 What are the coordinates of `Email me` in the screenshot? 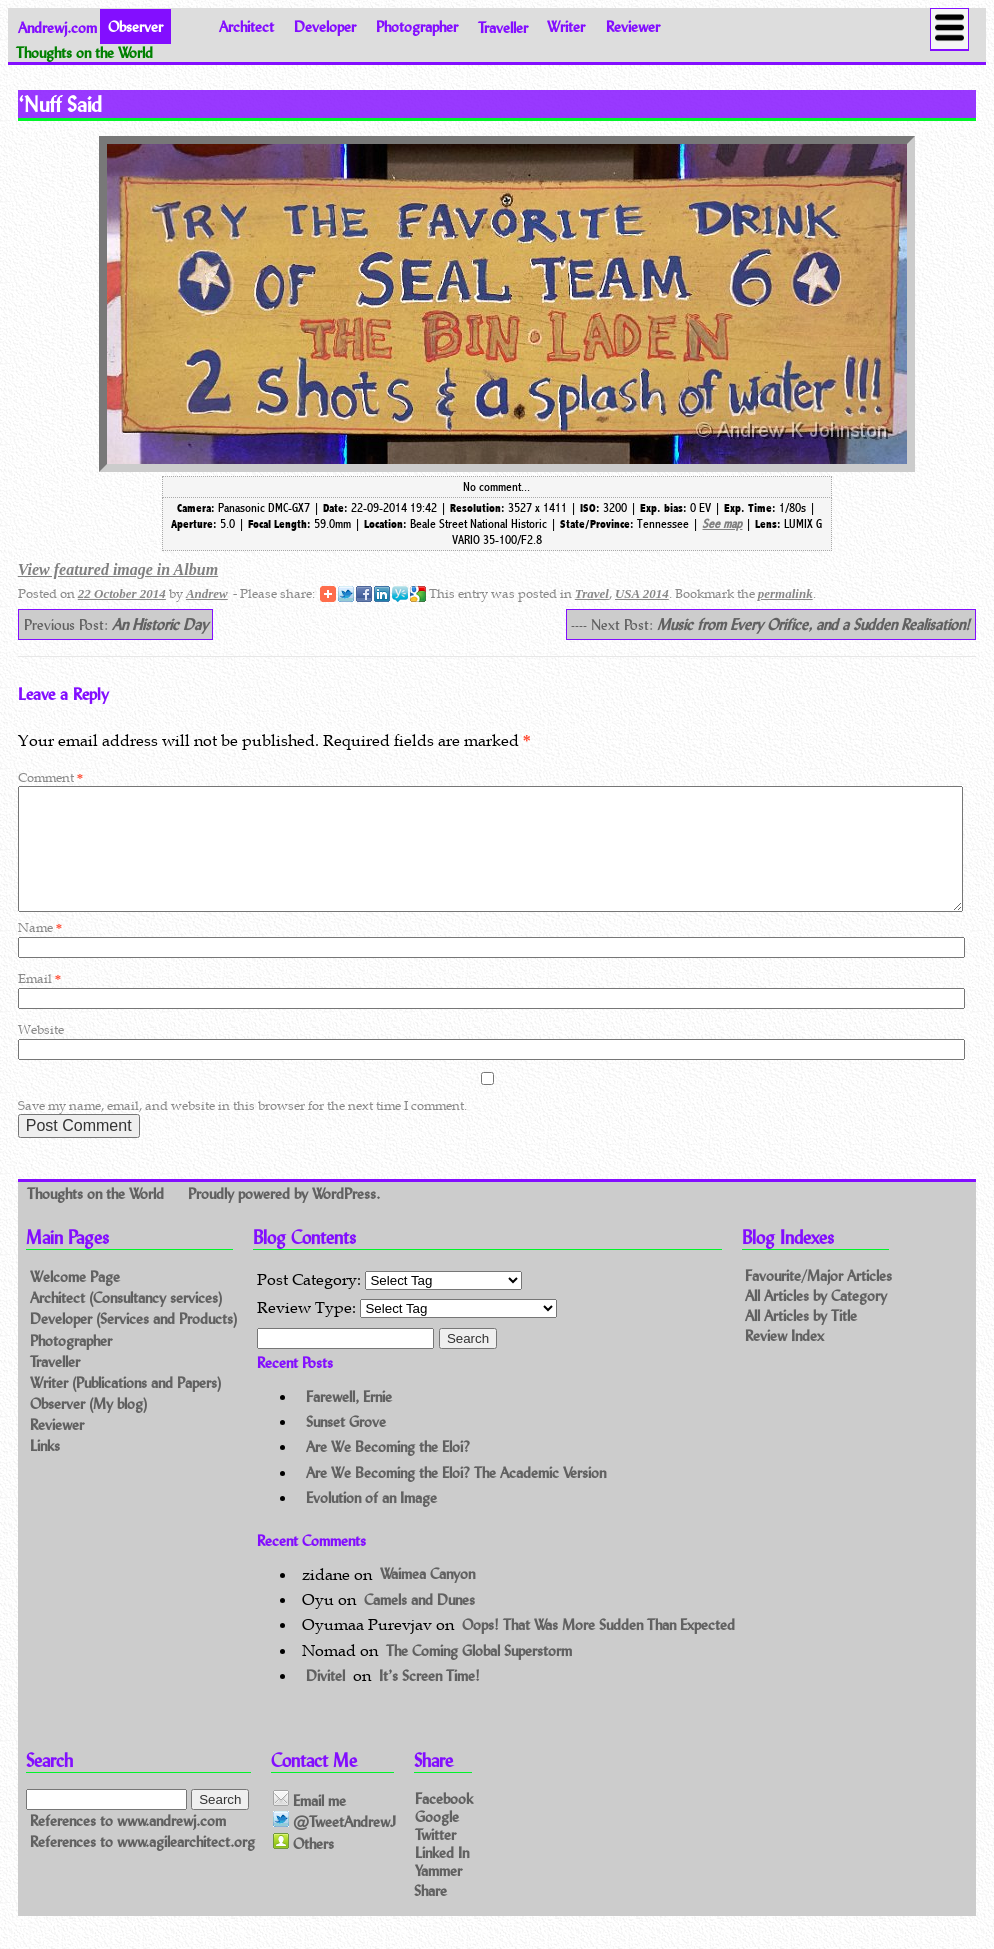 It's located at (309, 1824).